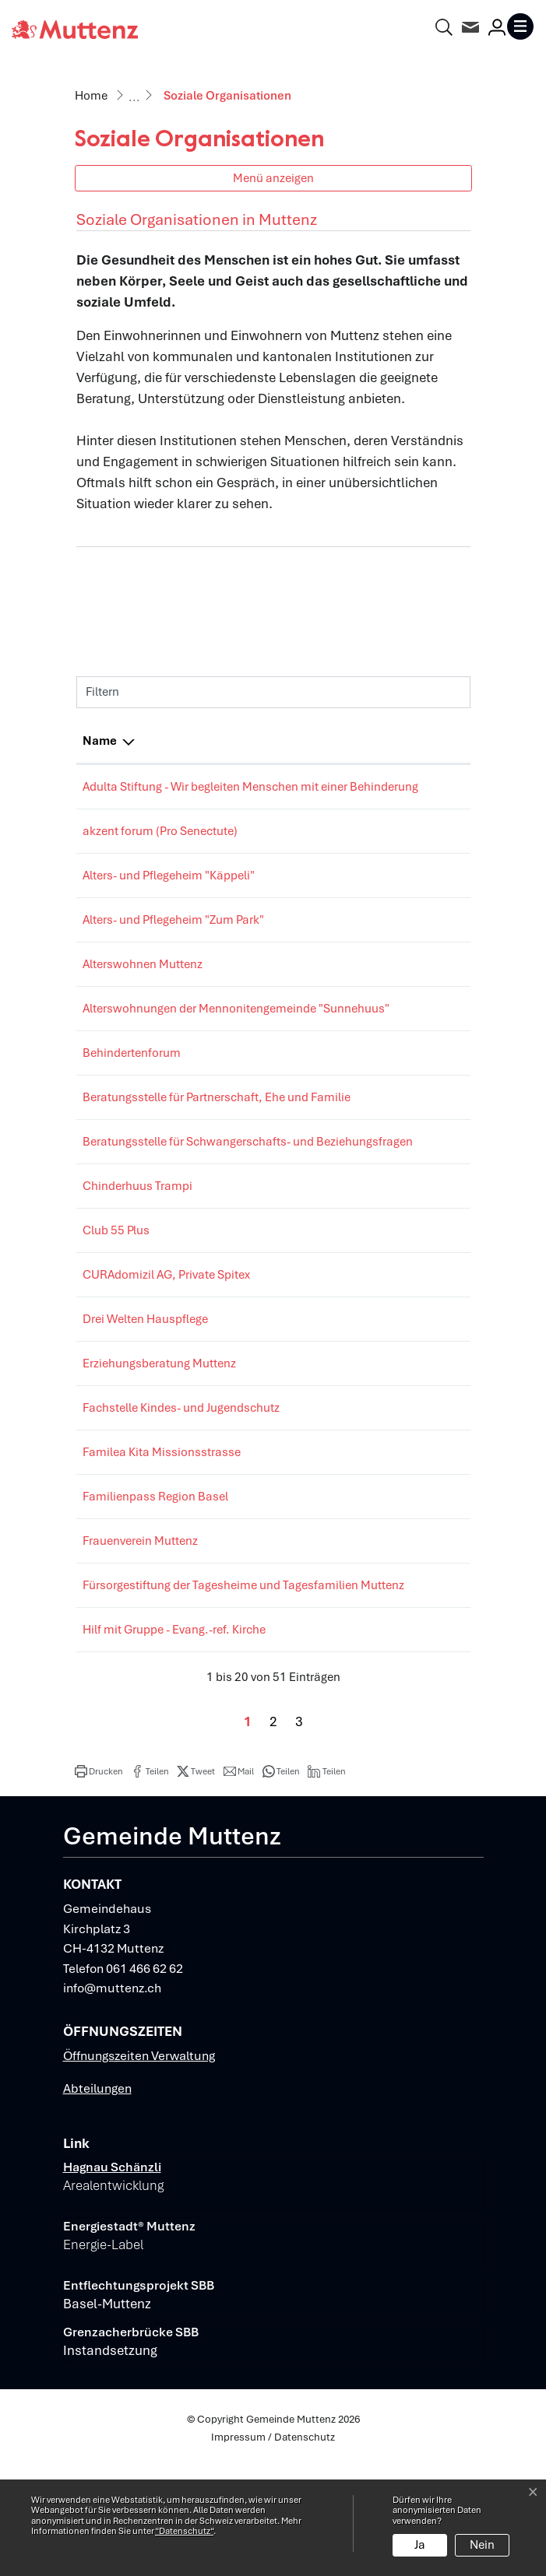 Image resolution: width=546 pixels, height=2576 pixels. Describe the element at coordinates (378, 1134) in the screenshot. I see `061 461 61 77` at that location.